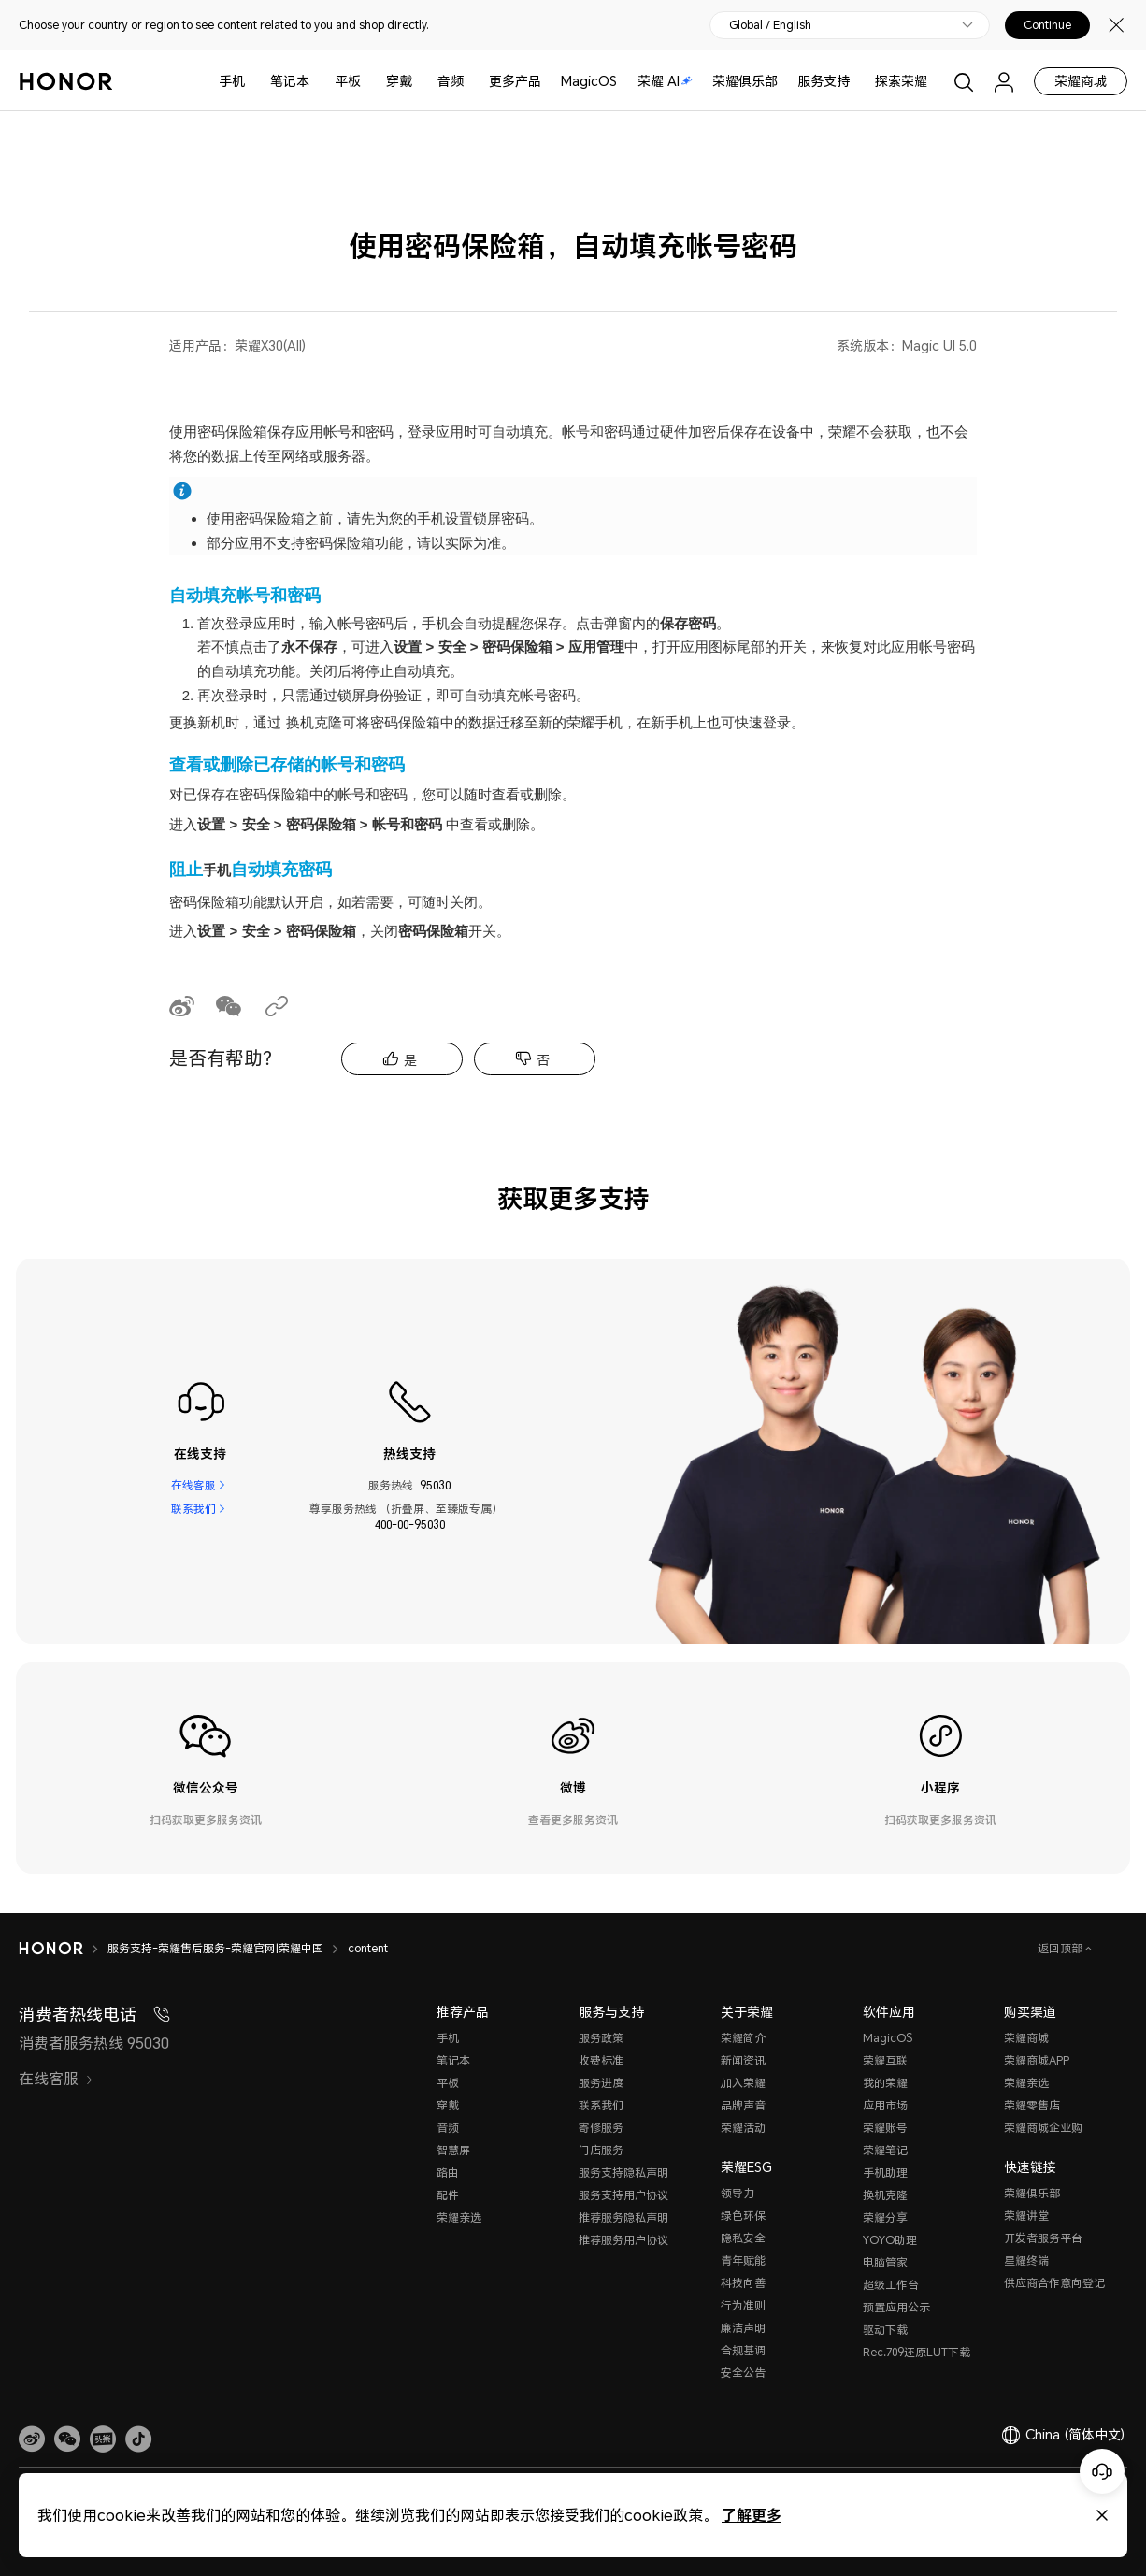  What do you see at coordinates (399, 81) in the screenshot?
I see `穿戴` at bounding box center [399, 81].